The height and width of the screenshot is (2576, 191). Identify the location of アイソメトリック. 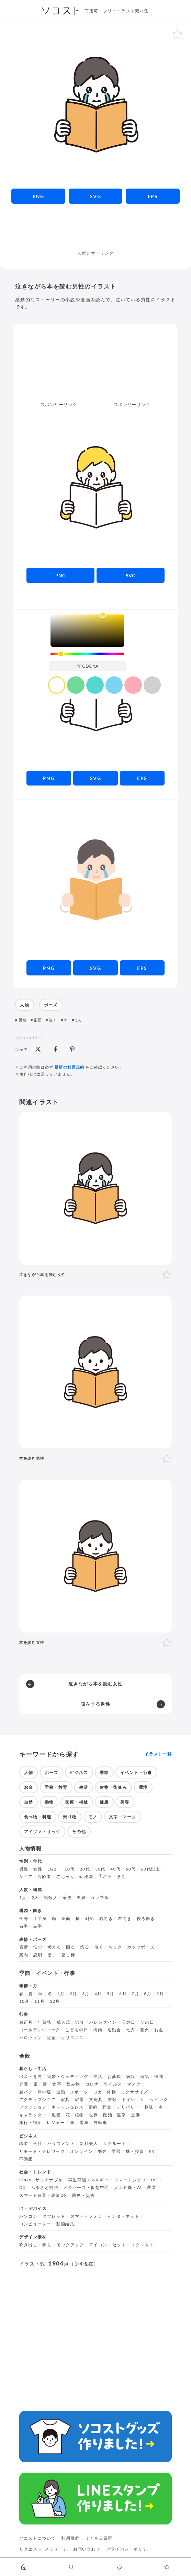
(42, 1831).